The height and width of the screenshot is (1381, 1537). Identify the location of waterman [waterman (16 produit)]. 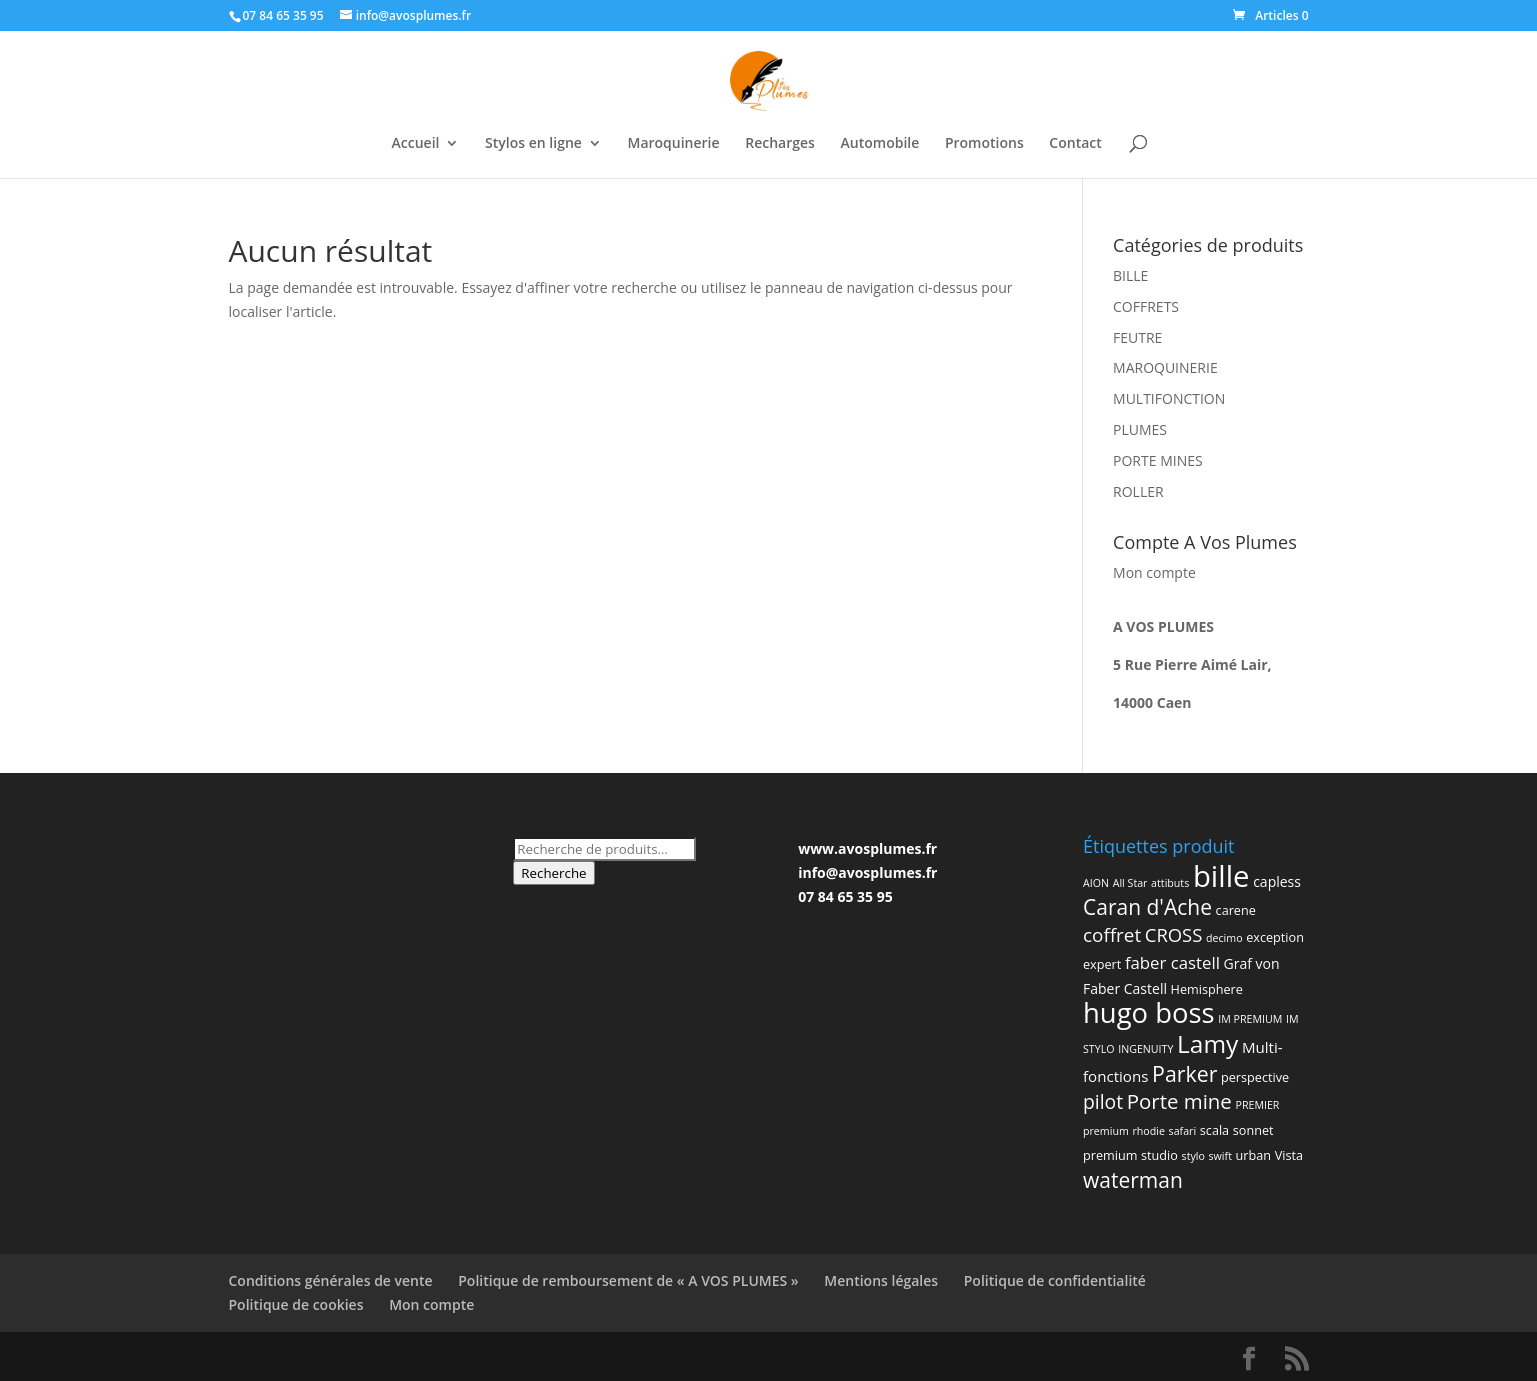
(1133, 1180).